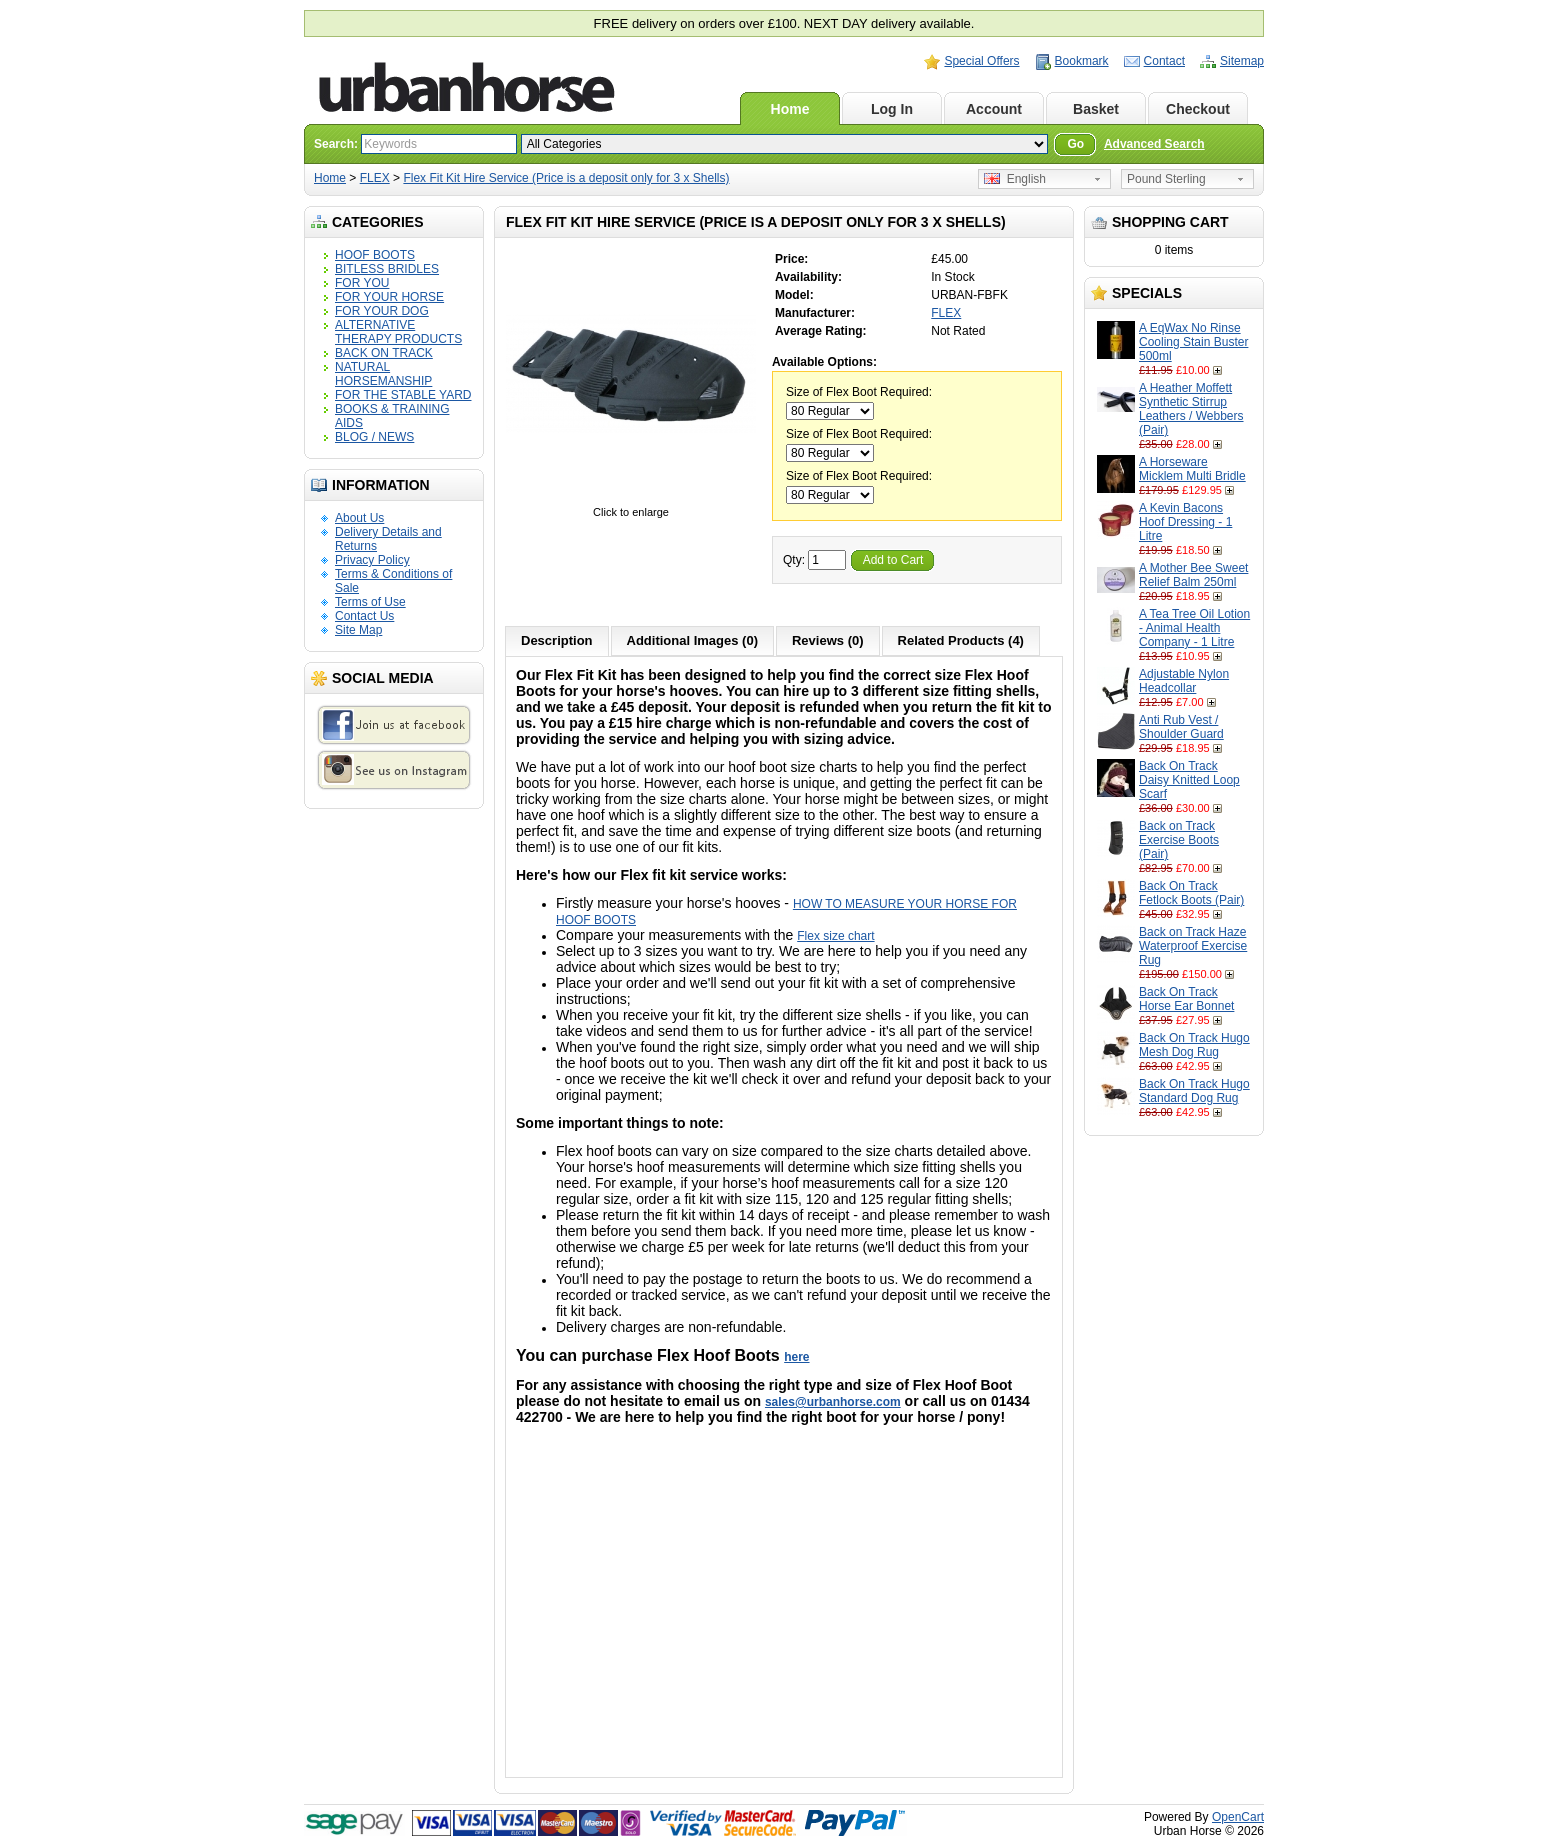  Describe the element at coordinates (364, 616) in the screenshot. I see `Contact Us` at that location.